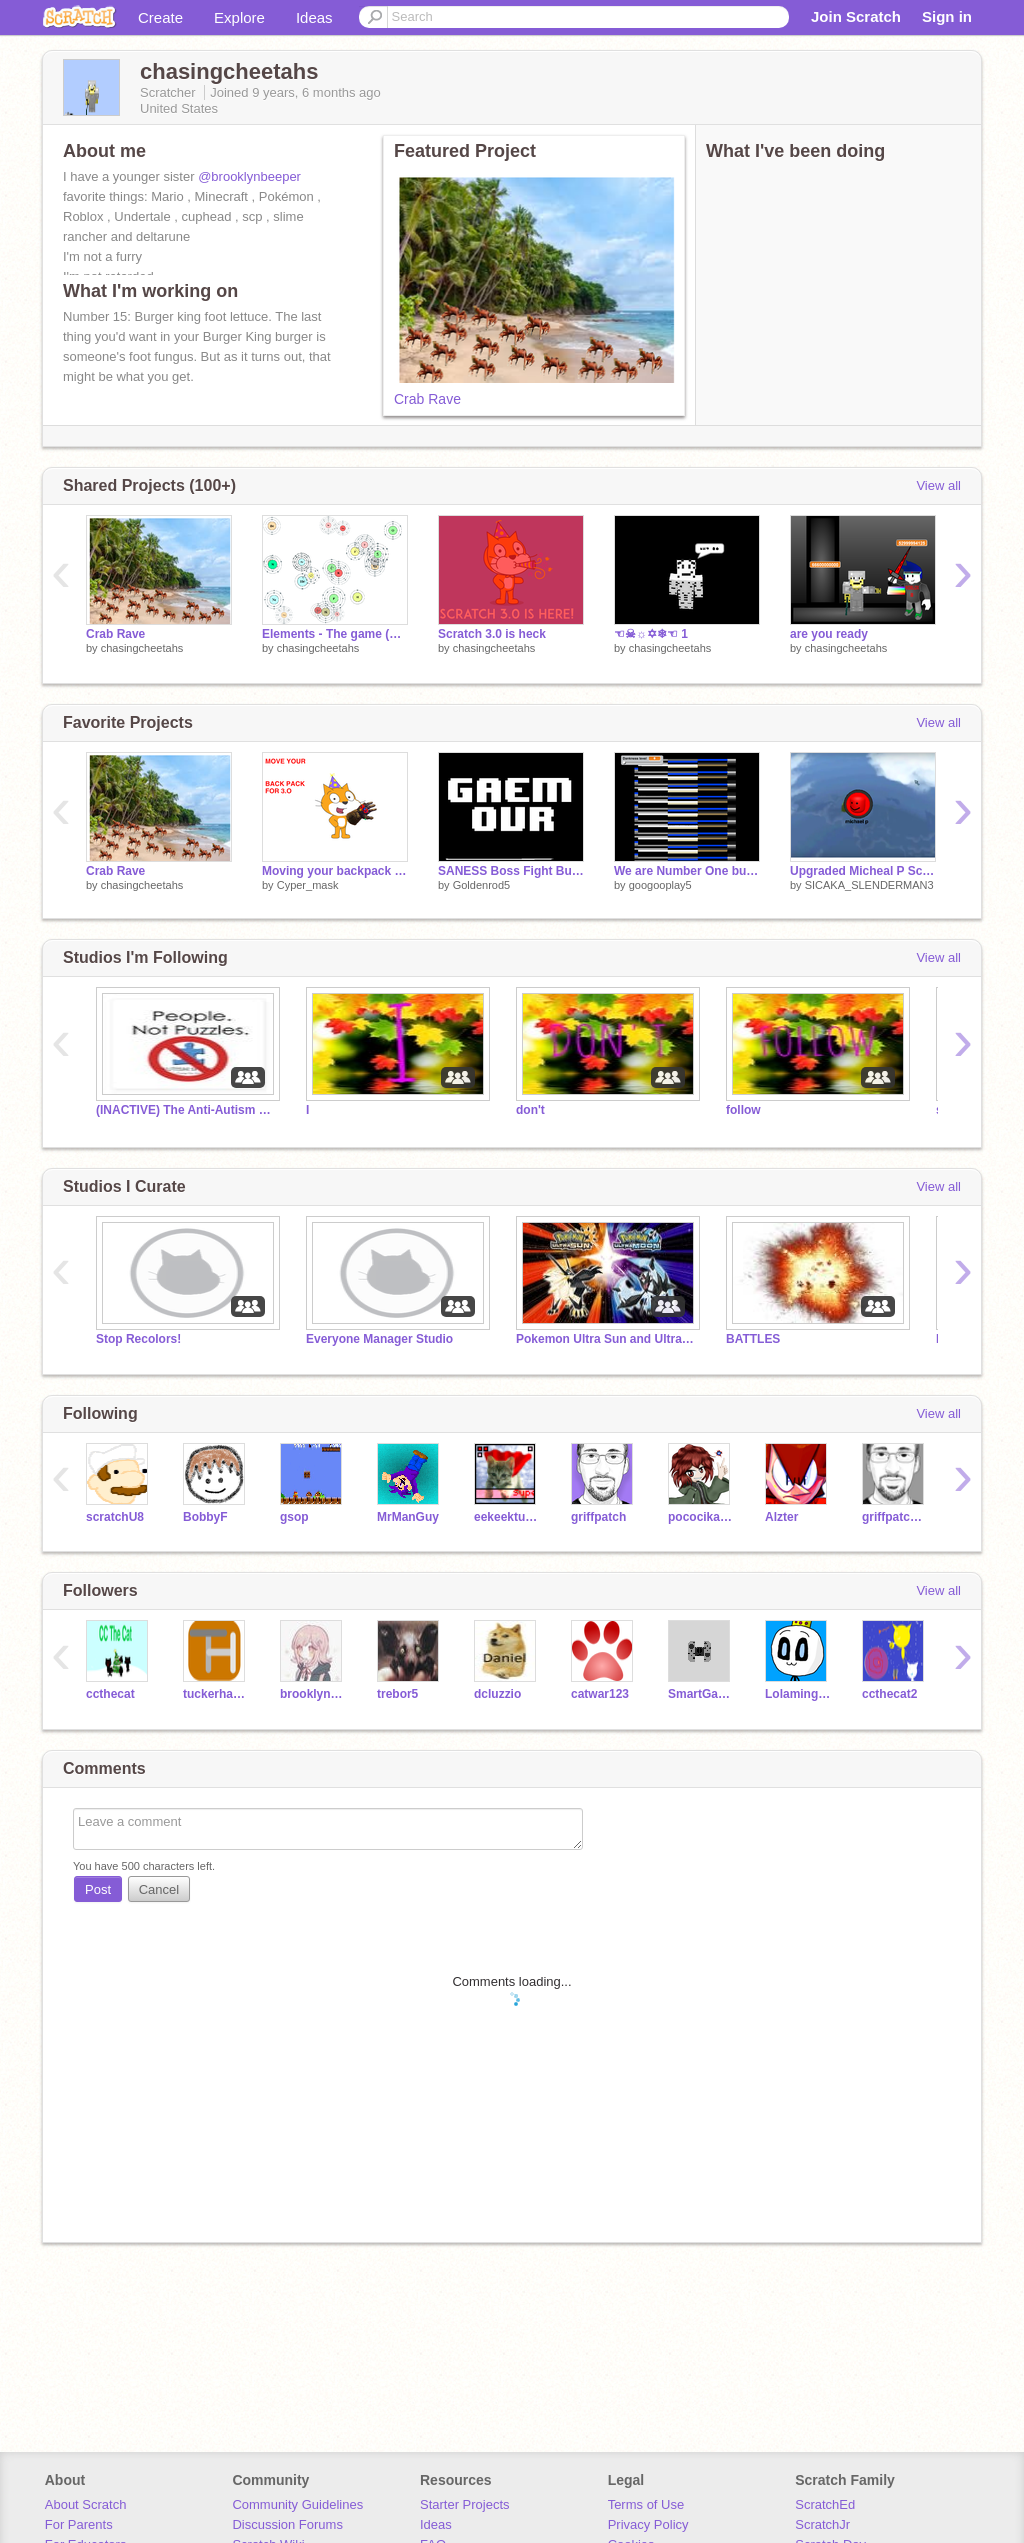  What do you see at coordinates (205, 1517) in the screenshot?
I see `BobbyF` at bounding box center [205, 1517].